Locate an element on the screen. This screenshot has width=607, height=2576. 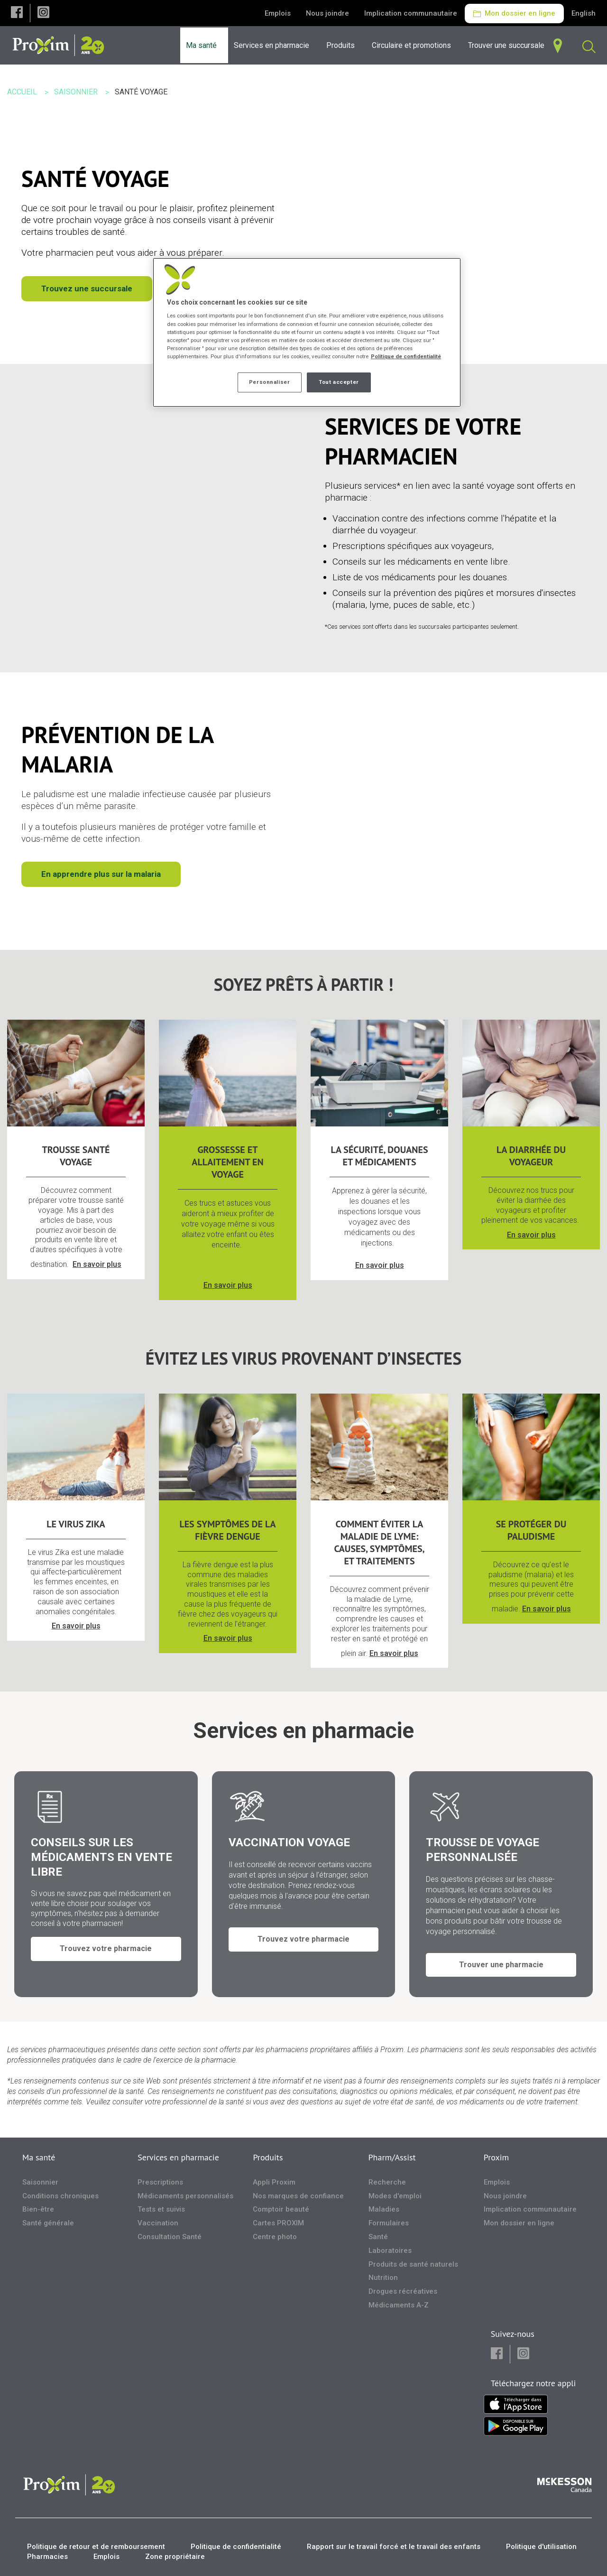
Prescriptions is located at coordinates (160, 2182).